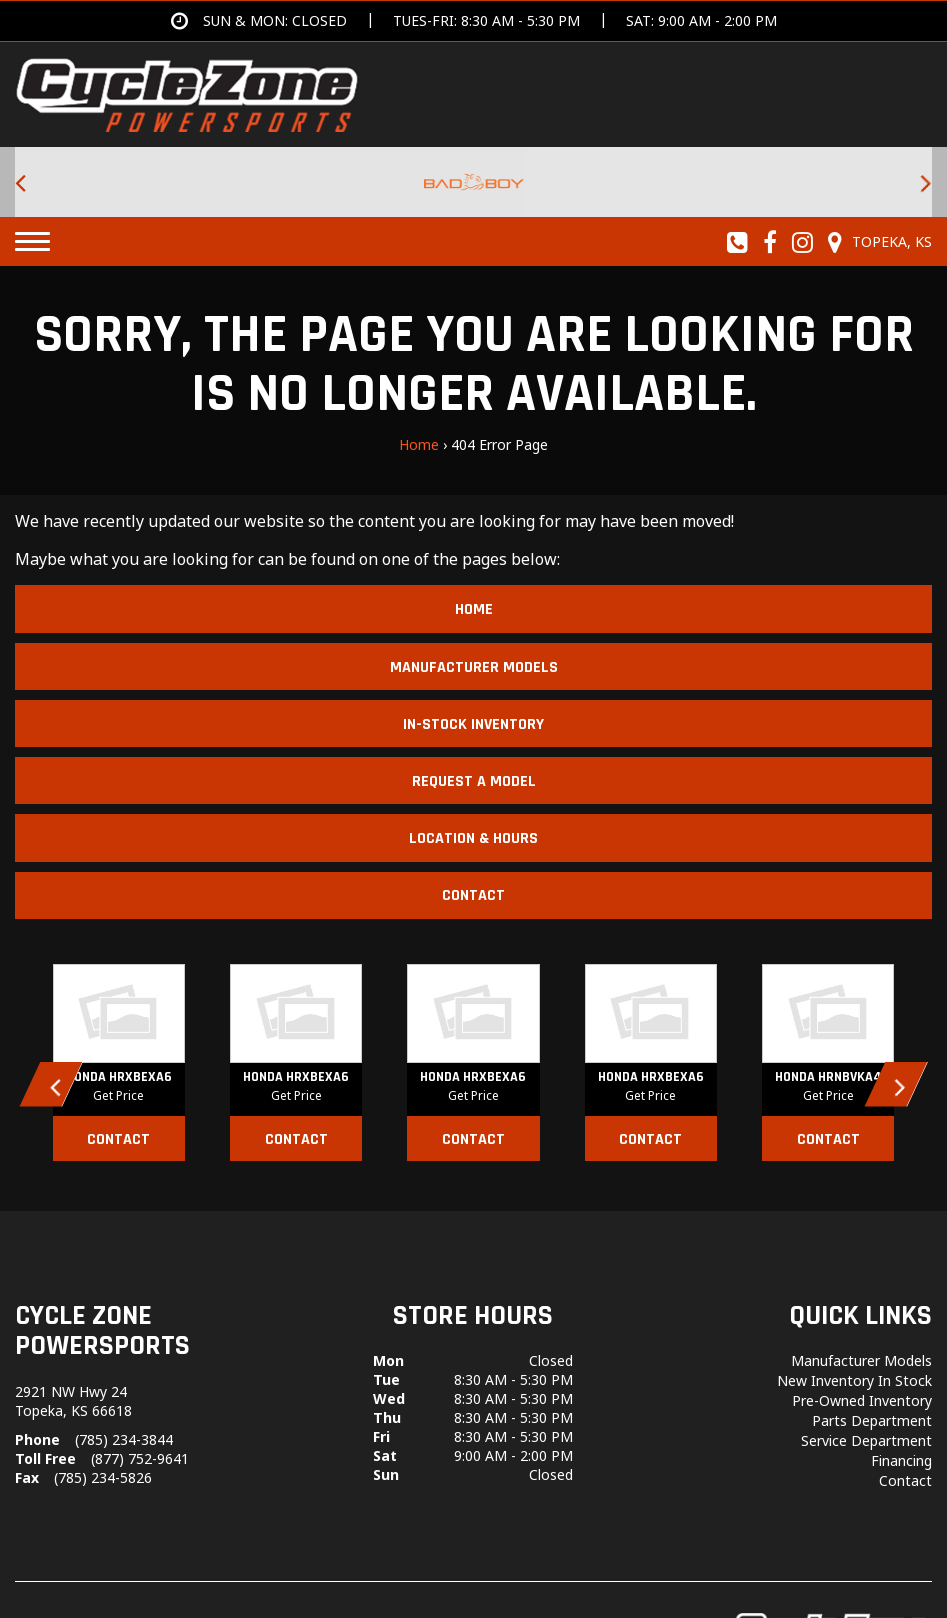 The height and width of the screenshot is (1618, 947). Describe the element at coordinates (474, 667) in the screenshot. I see `Manufacturer Models` at that location.